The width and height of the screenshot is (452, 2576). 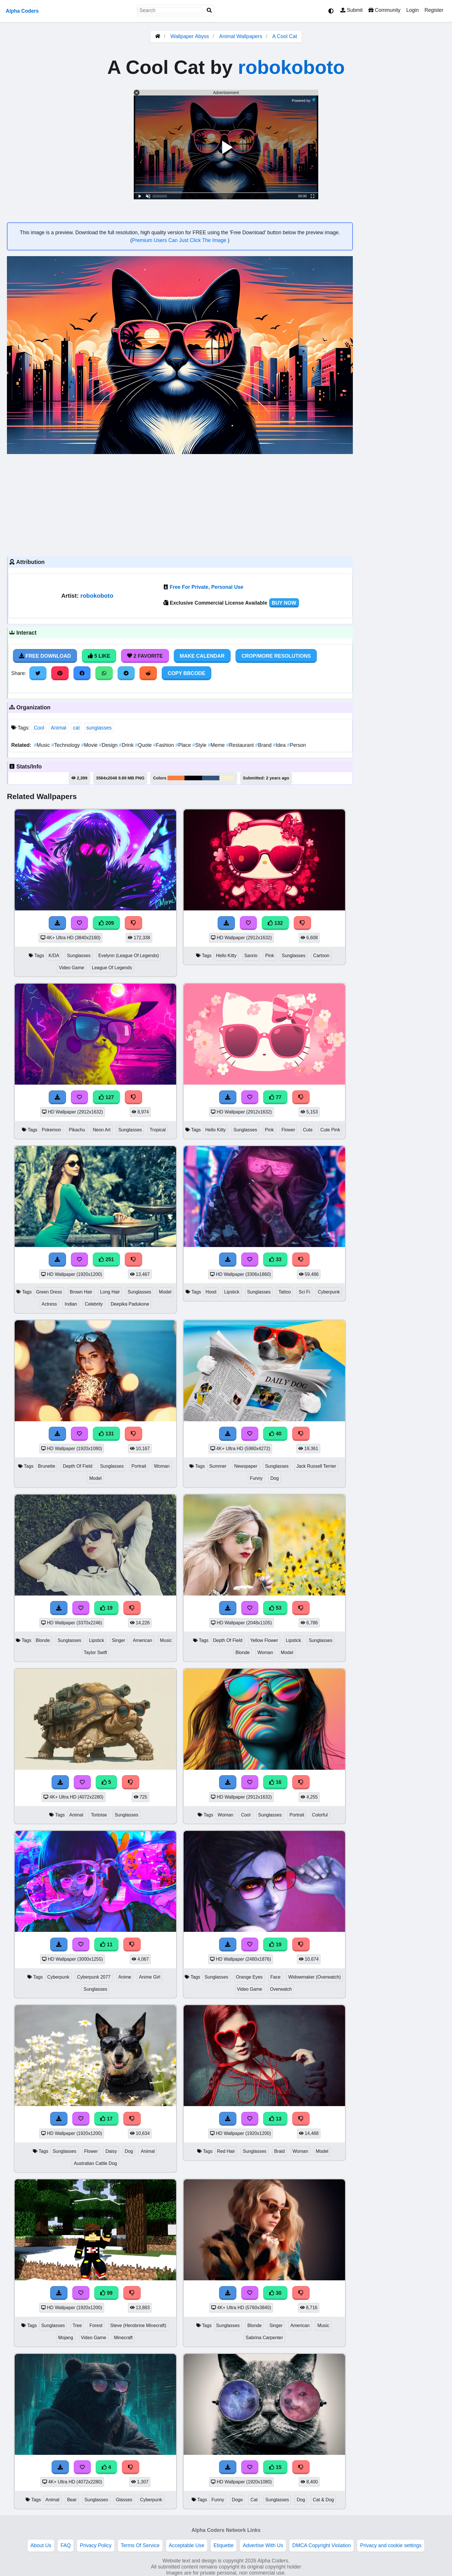 What do you see at coordinates (288, 1129) in the screenshot?
I see `Flower` at bounding box center [288, 1129].